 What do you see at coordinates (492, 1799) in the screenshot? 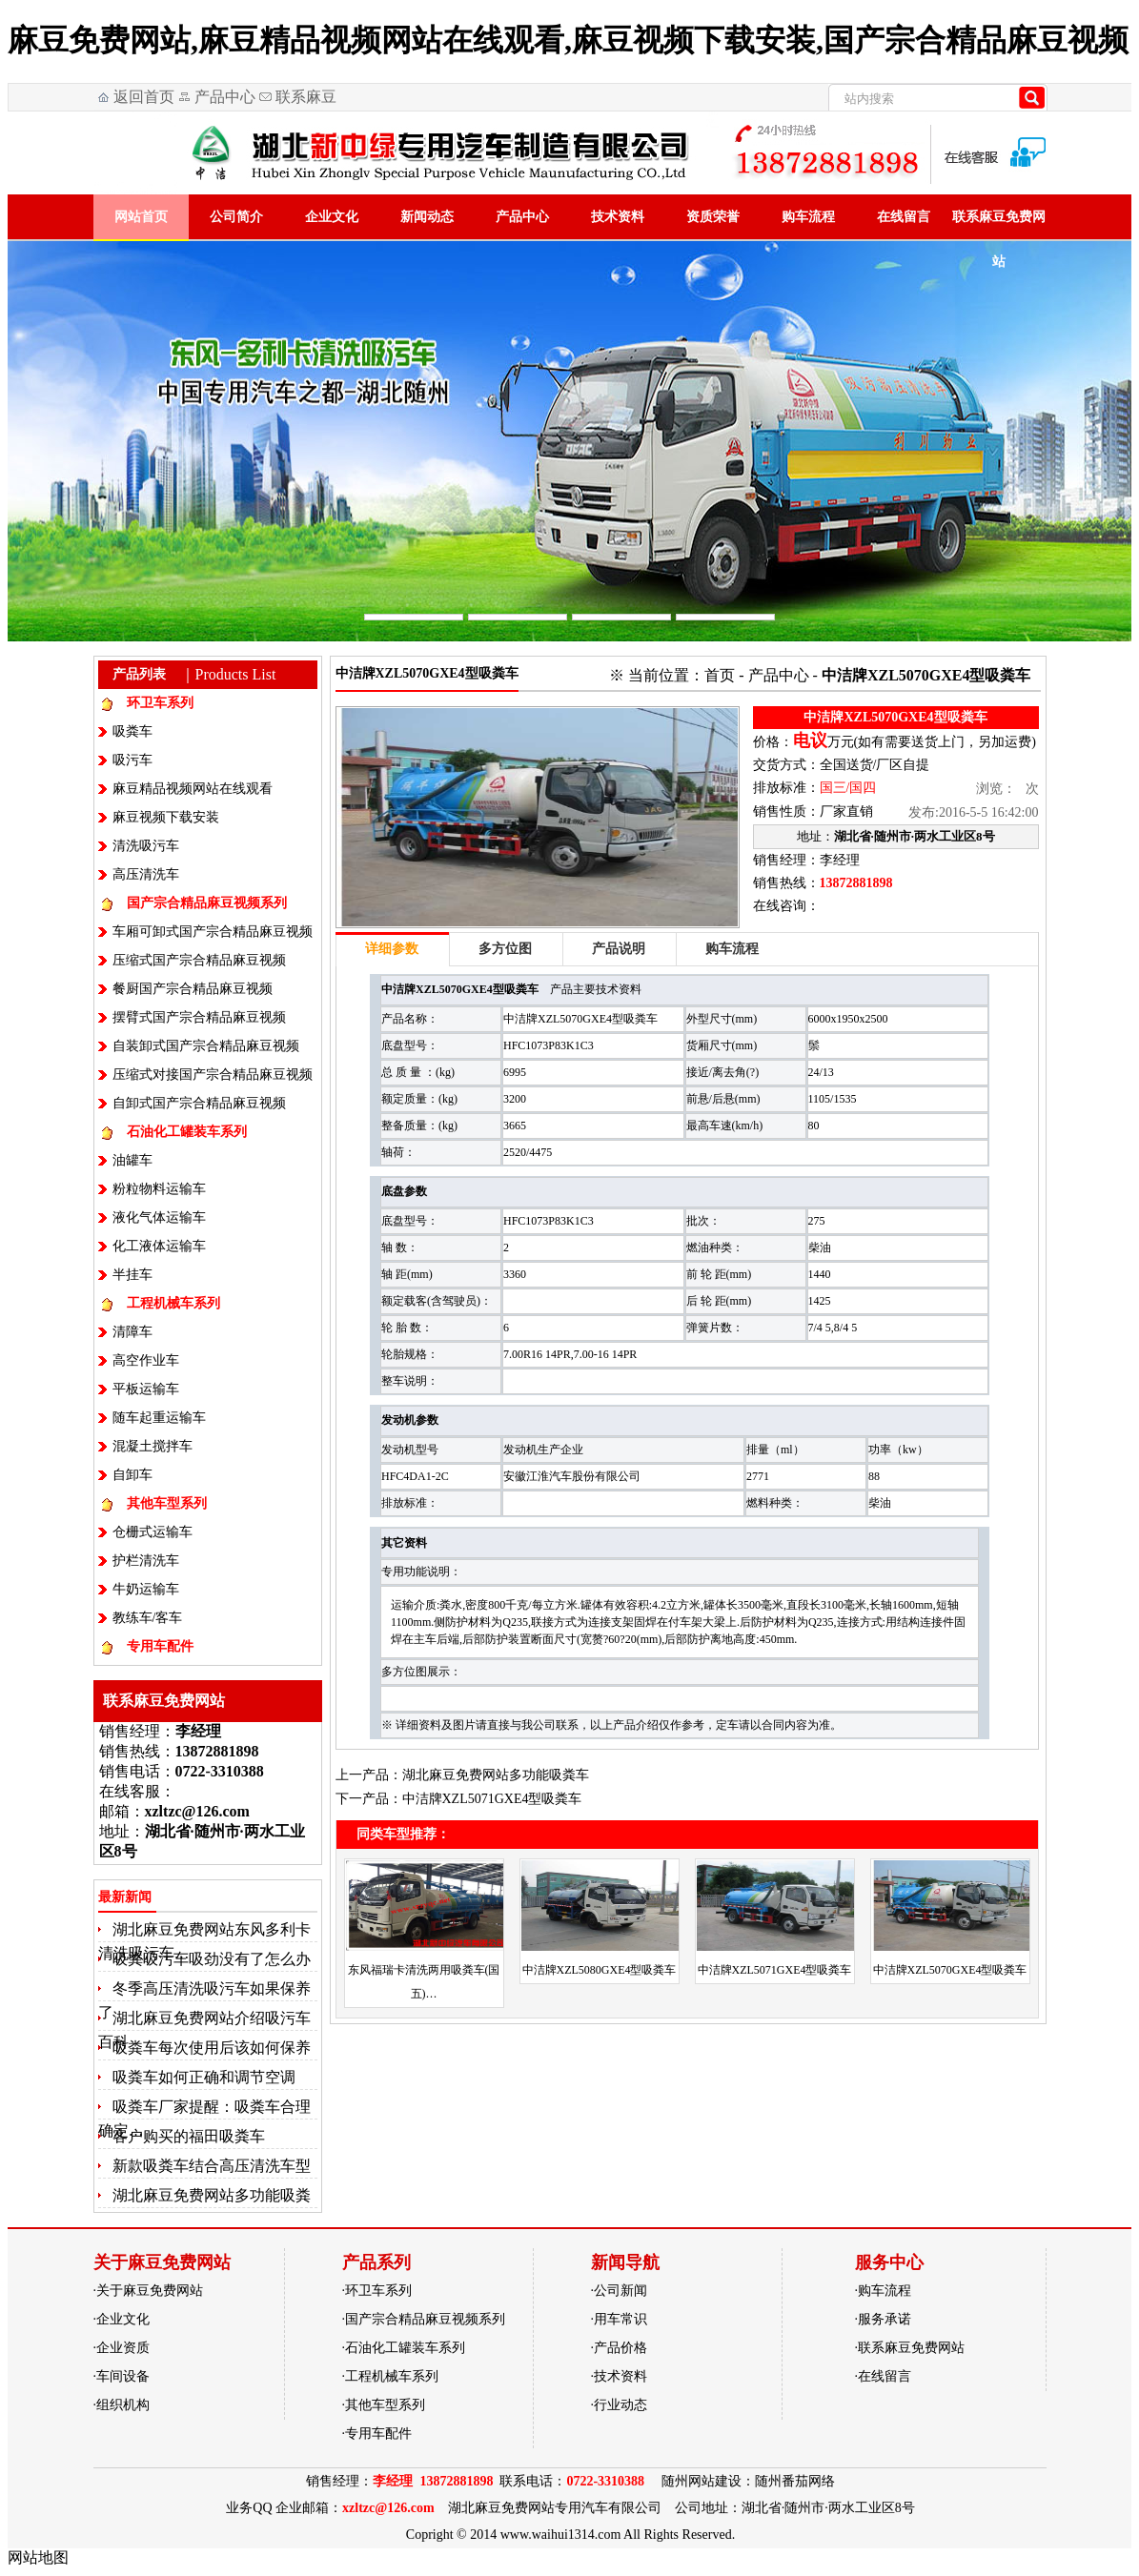
I see `中洁牌XZL5071GXE4型吸粪车` at bounding box center [492, 1799].